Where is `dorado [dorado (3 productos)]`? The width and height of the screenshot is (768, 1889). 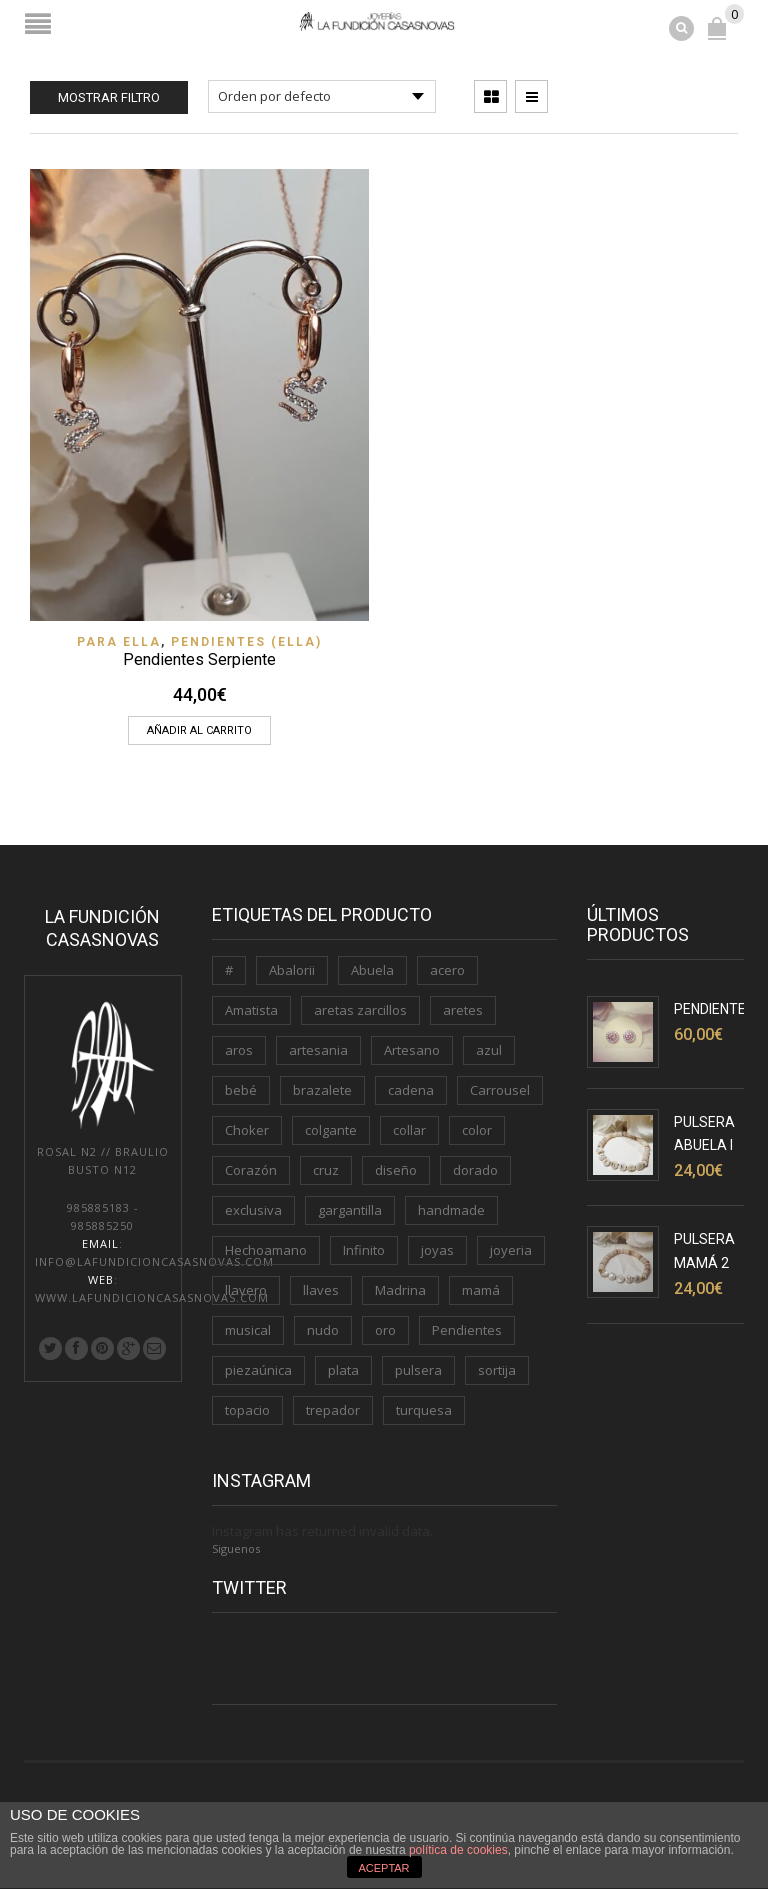 dorado [dorado (3 productos)] is located at coordinates (475, 1170).